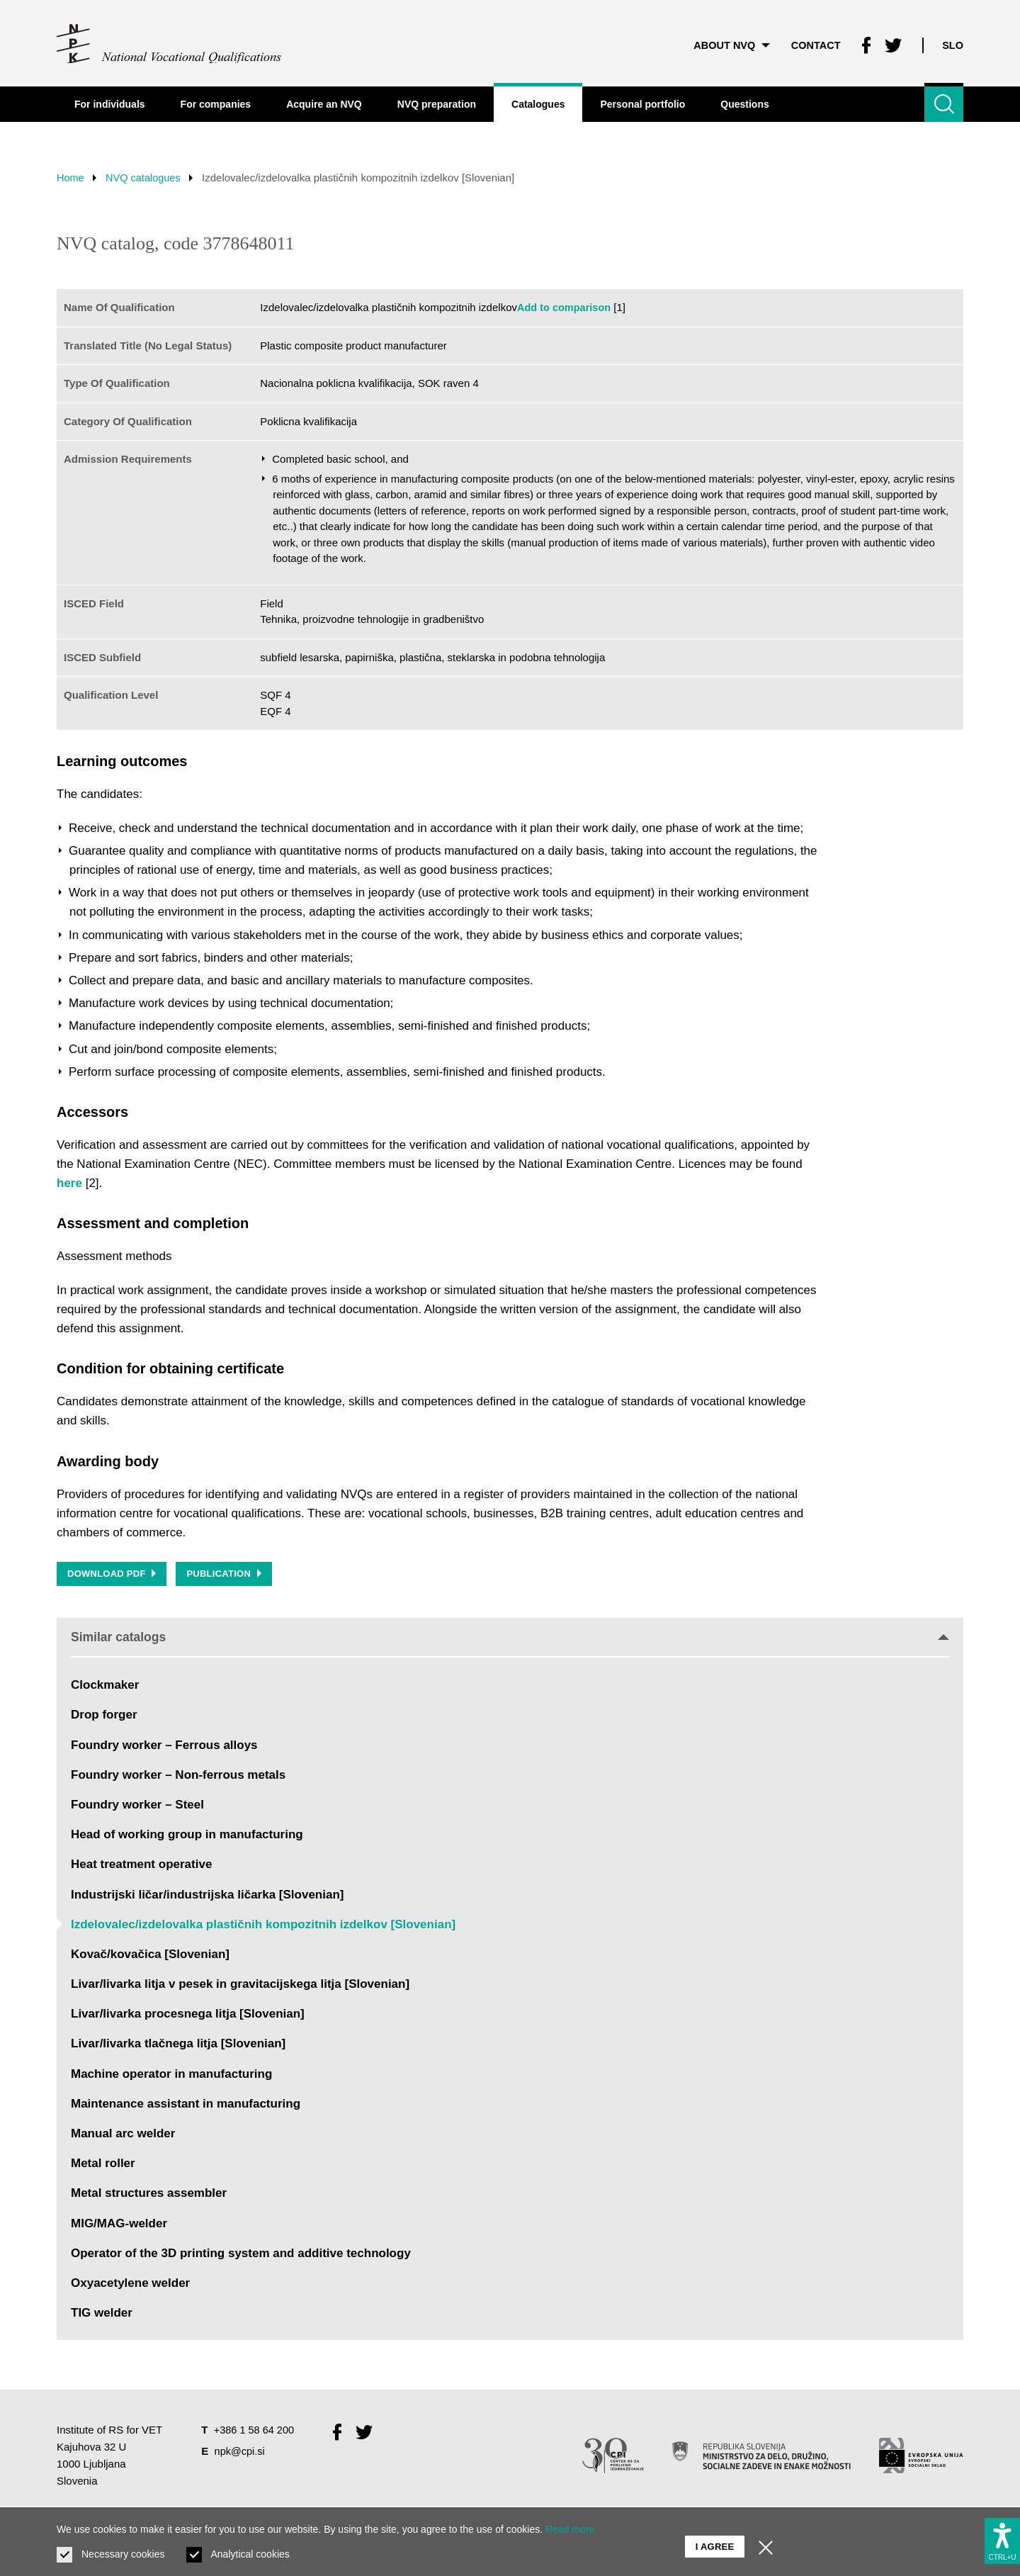 Image resolution: width=1020 pixels, height=2576 pixels. I want to click on [Return to home page], so click(170, 42).